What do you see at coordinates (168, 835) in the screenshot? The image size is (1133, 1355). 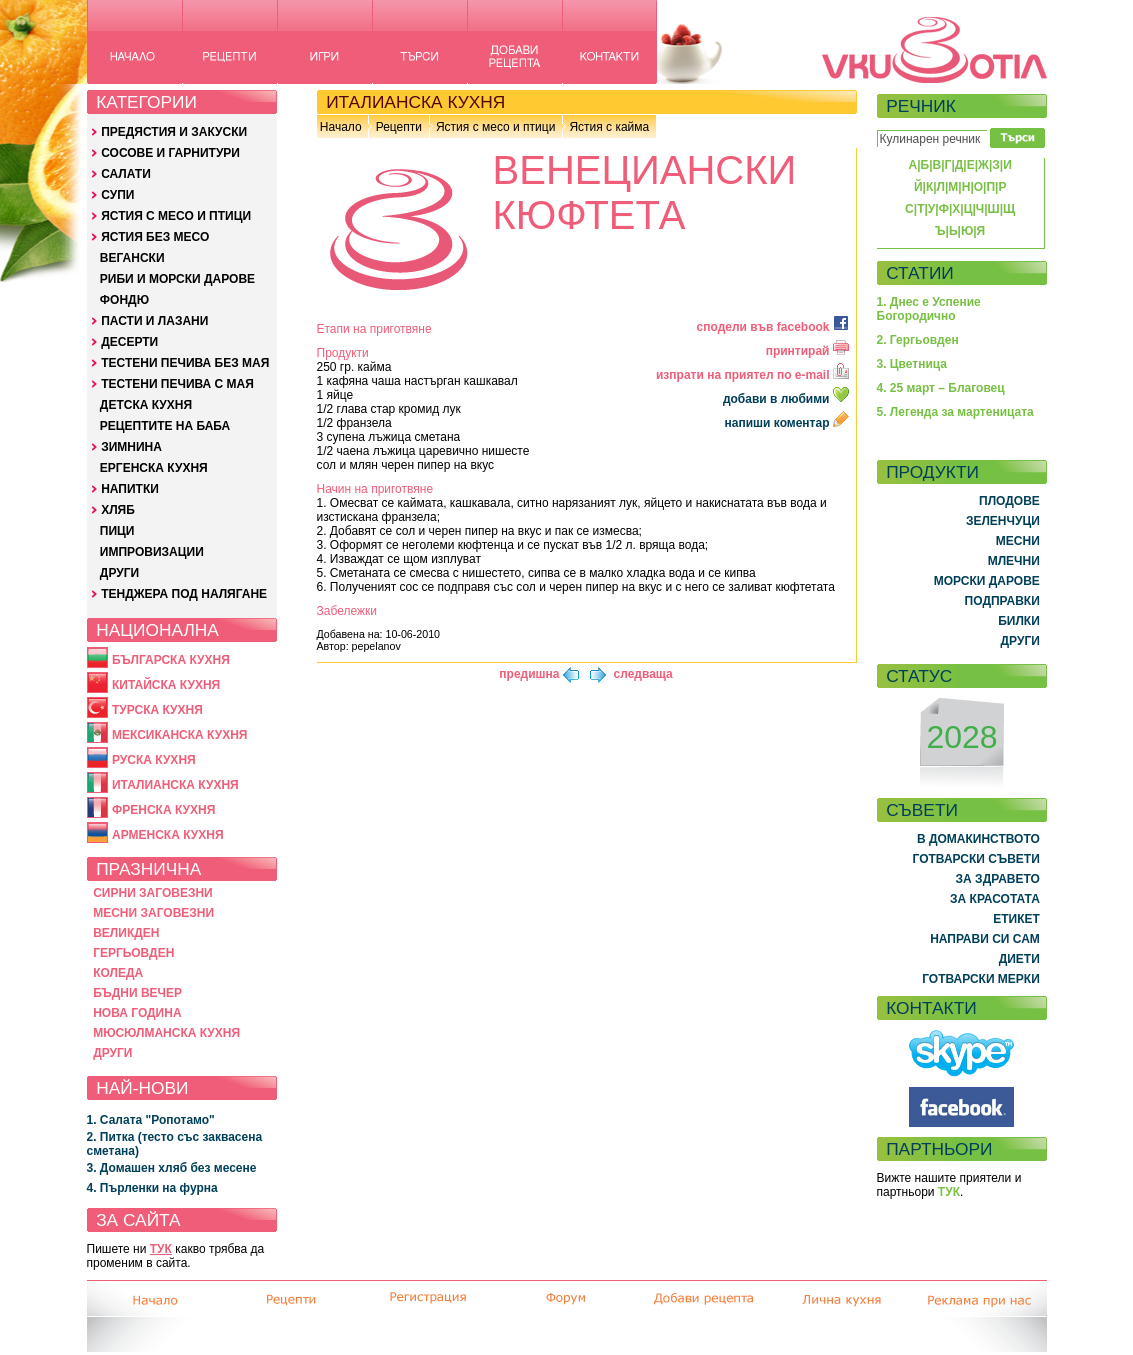 I see `АРМЕНСКА КУХНЯ` at bounding box center [168, 835].